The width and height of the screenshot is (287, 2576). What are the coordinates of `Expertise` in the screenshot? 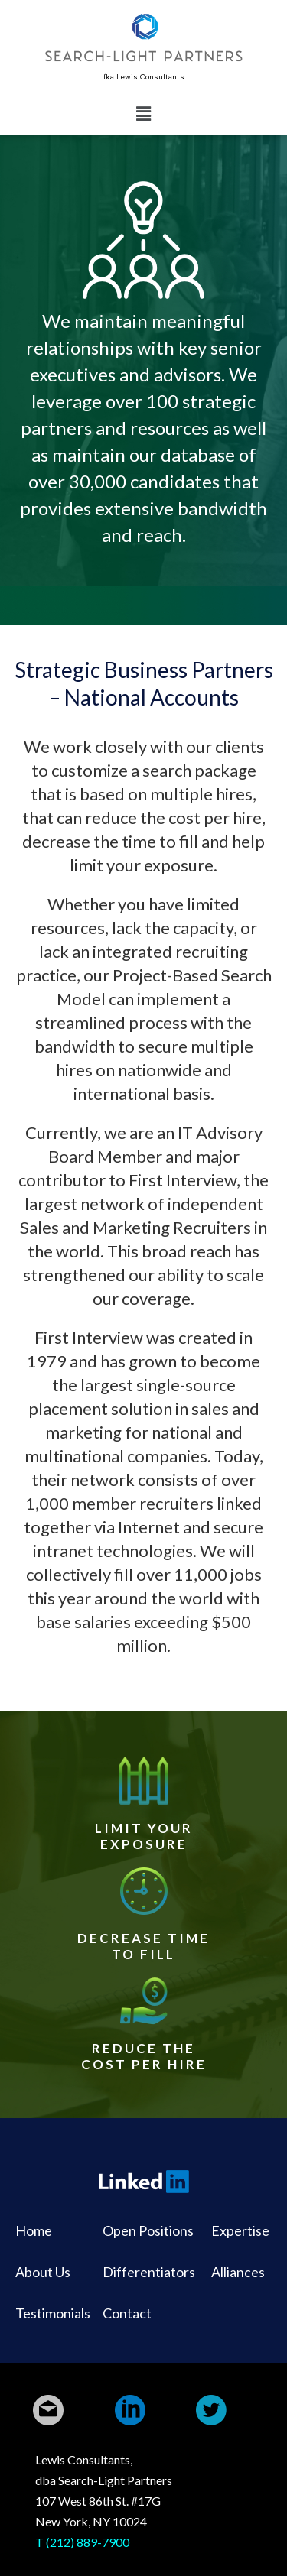 It's located at (240, 2230).